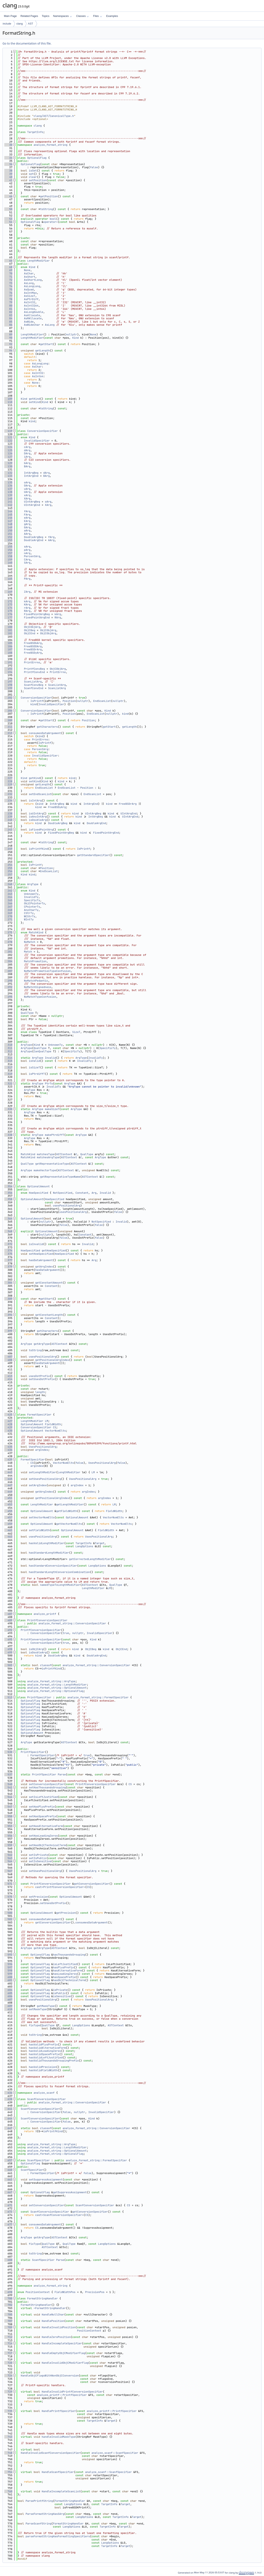 Image resolution: width=264 pixels, height=2576 pixels. Describe the element at coordinates (8, 1919) in the screenshot. I see `582` at that location.